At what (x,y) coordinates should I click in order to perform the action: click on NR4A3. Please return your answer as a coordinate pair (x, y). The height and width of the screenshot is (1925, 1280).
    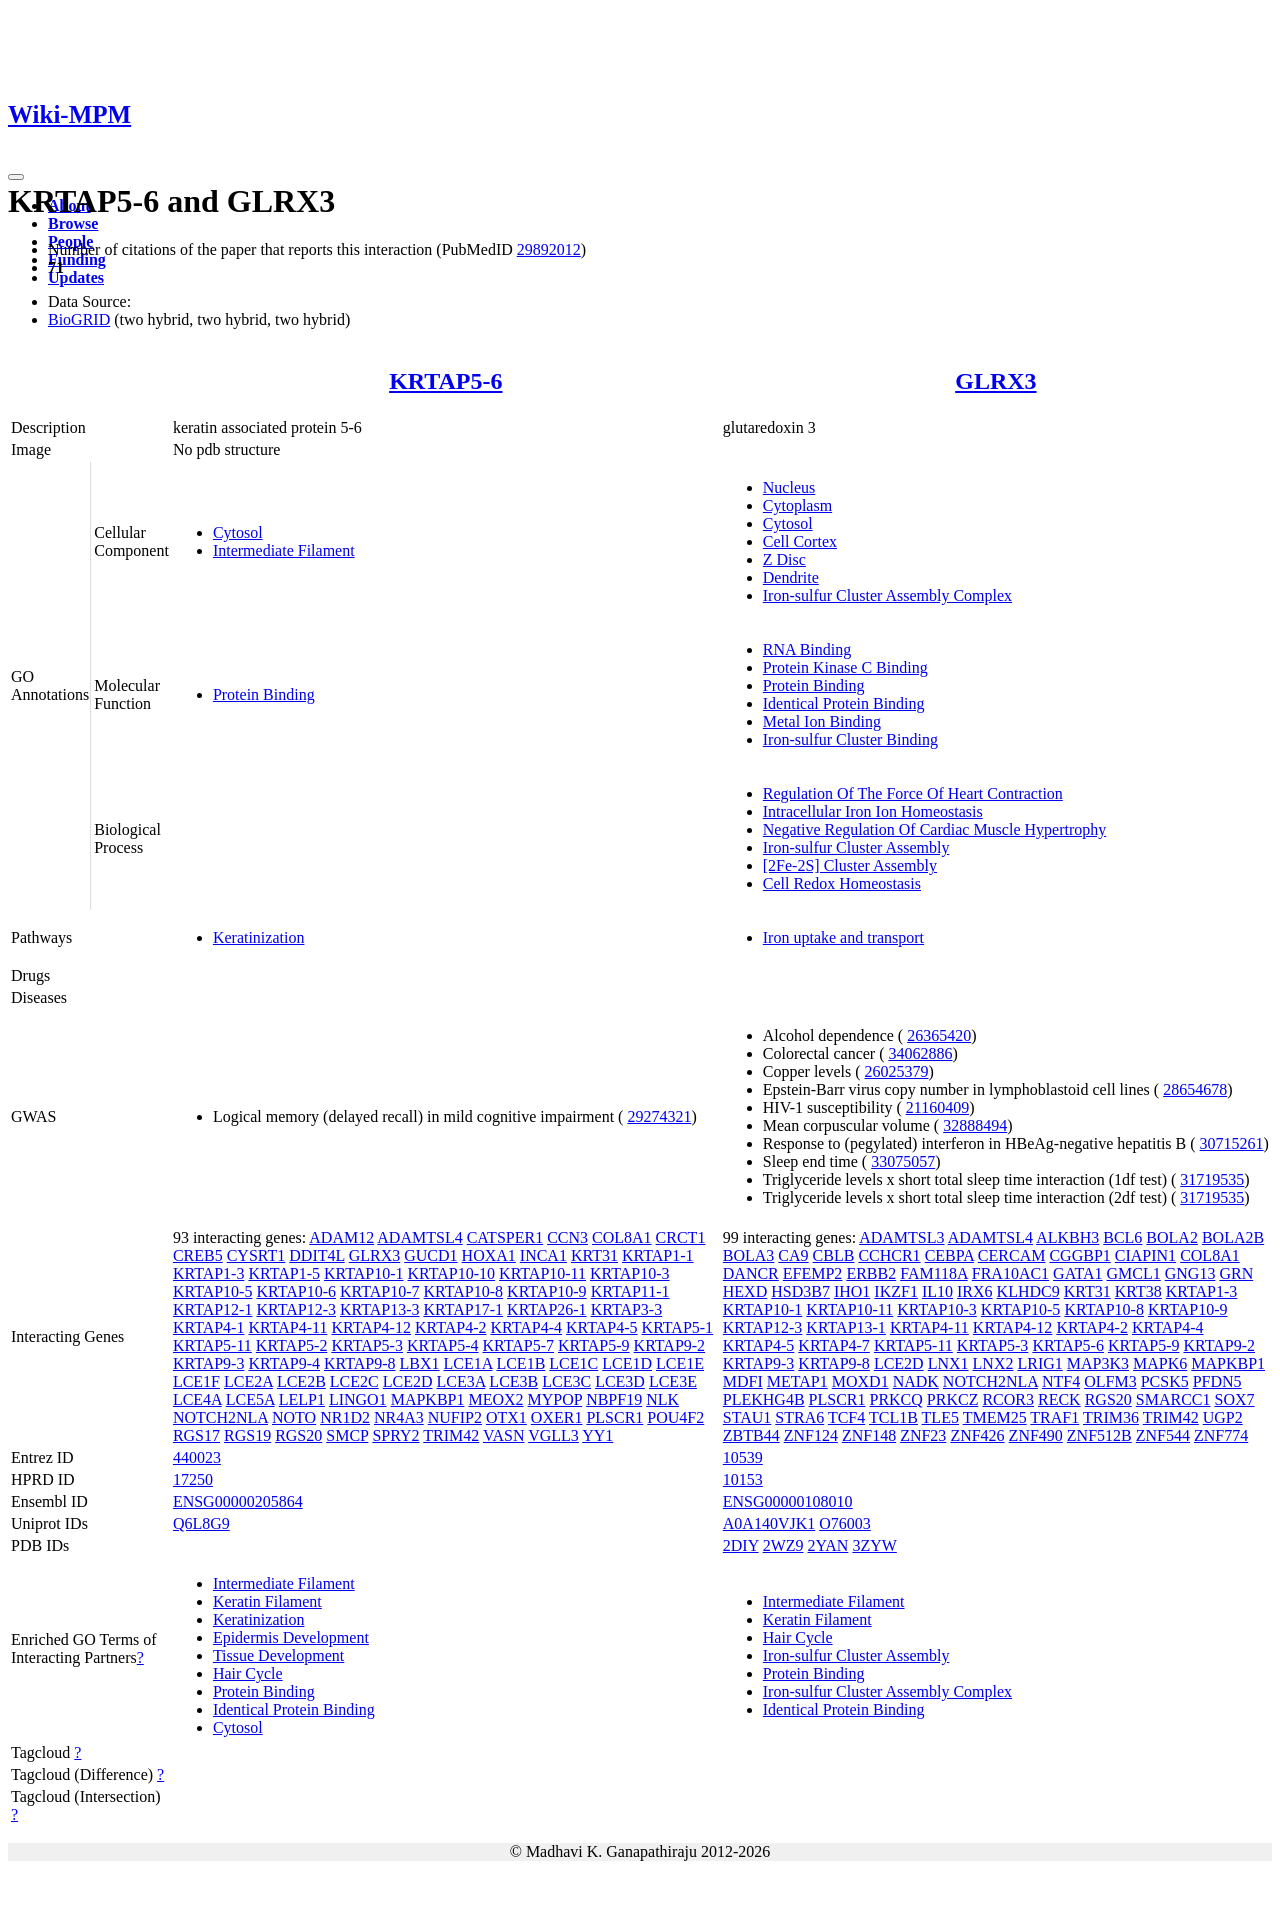
    Looking at the image, I should click on (399, 1417).